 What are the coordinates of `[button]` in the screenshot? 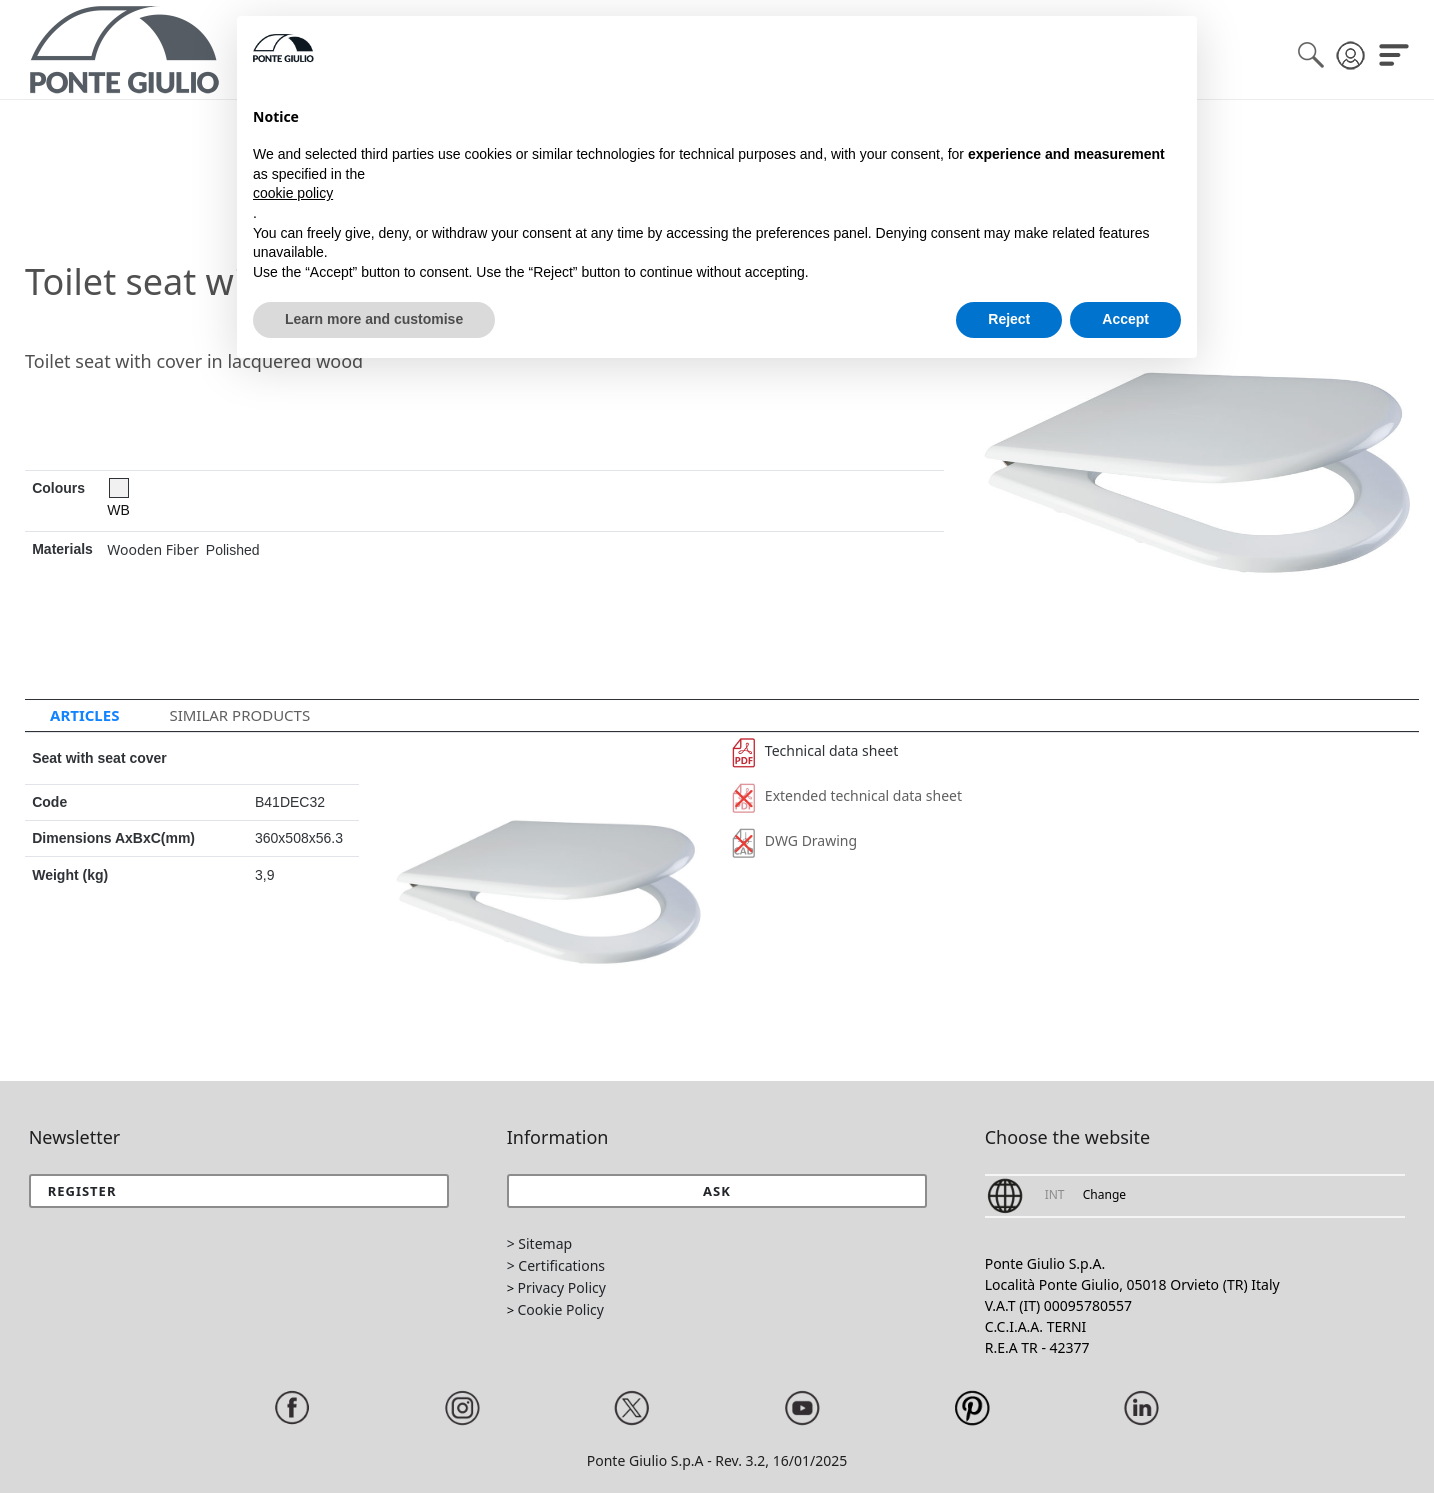 It's located at (717, 1191).